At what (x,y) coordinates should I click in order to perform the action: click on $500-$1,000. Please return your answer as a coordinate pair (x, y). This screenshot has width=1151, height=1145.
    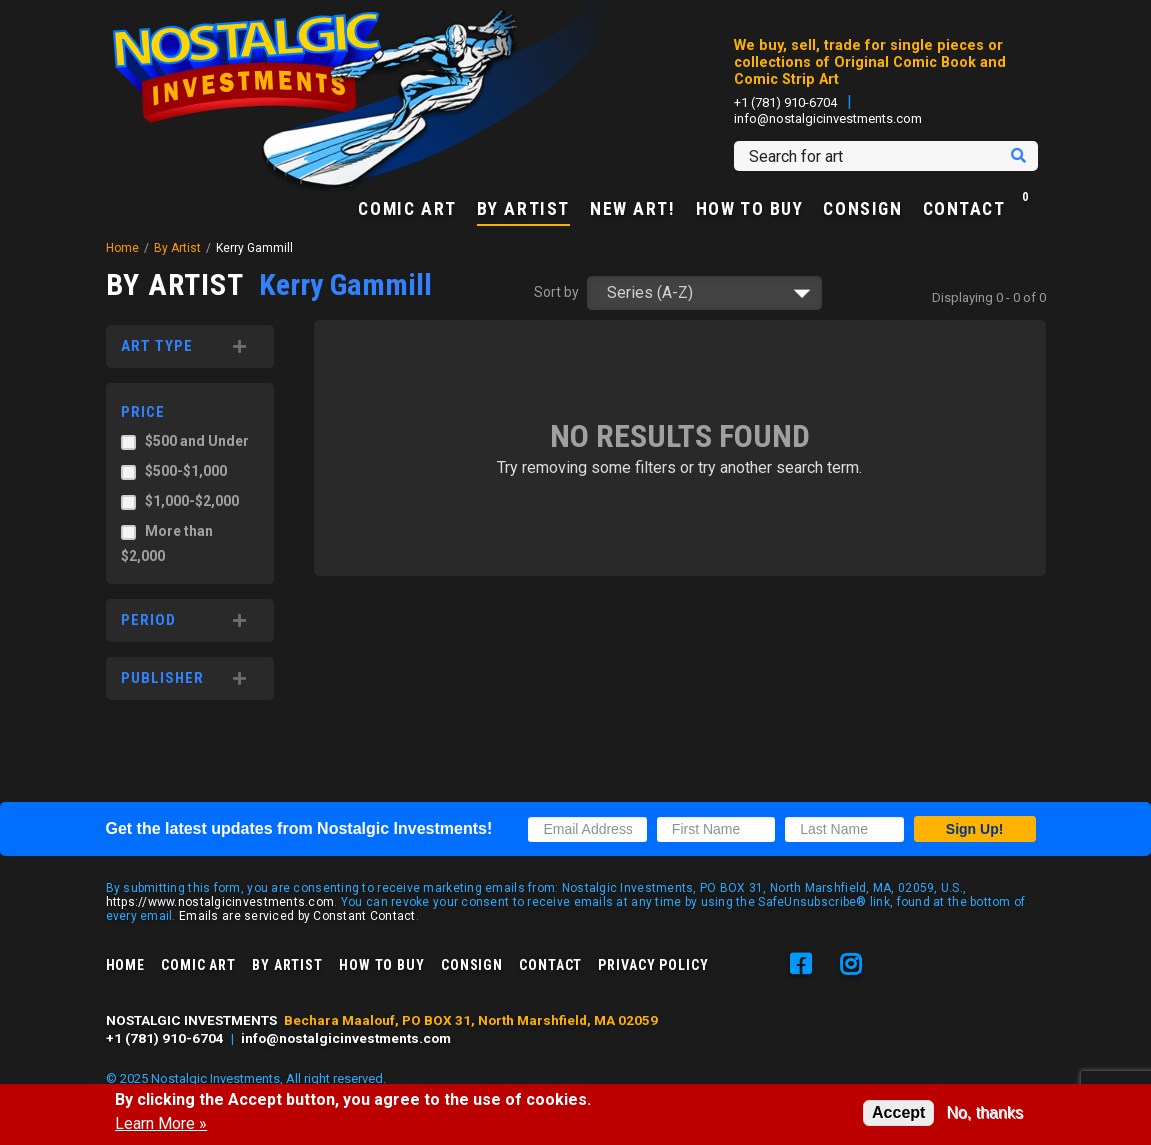
    Looking at the image, I should click on (186, 471).